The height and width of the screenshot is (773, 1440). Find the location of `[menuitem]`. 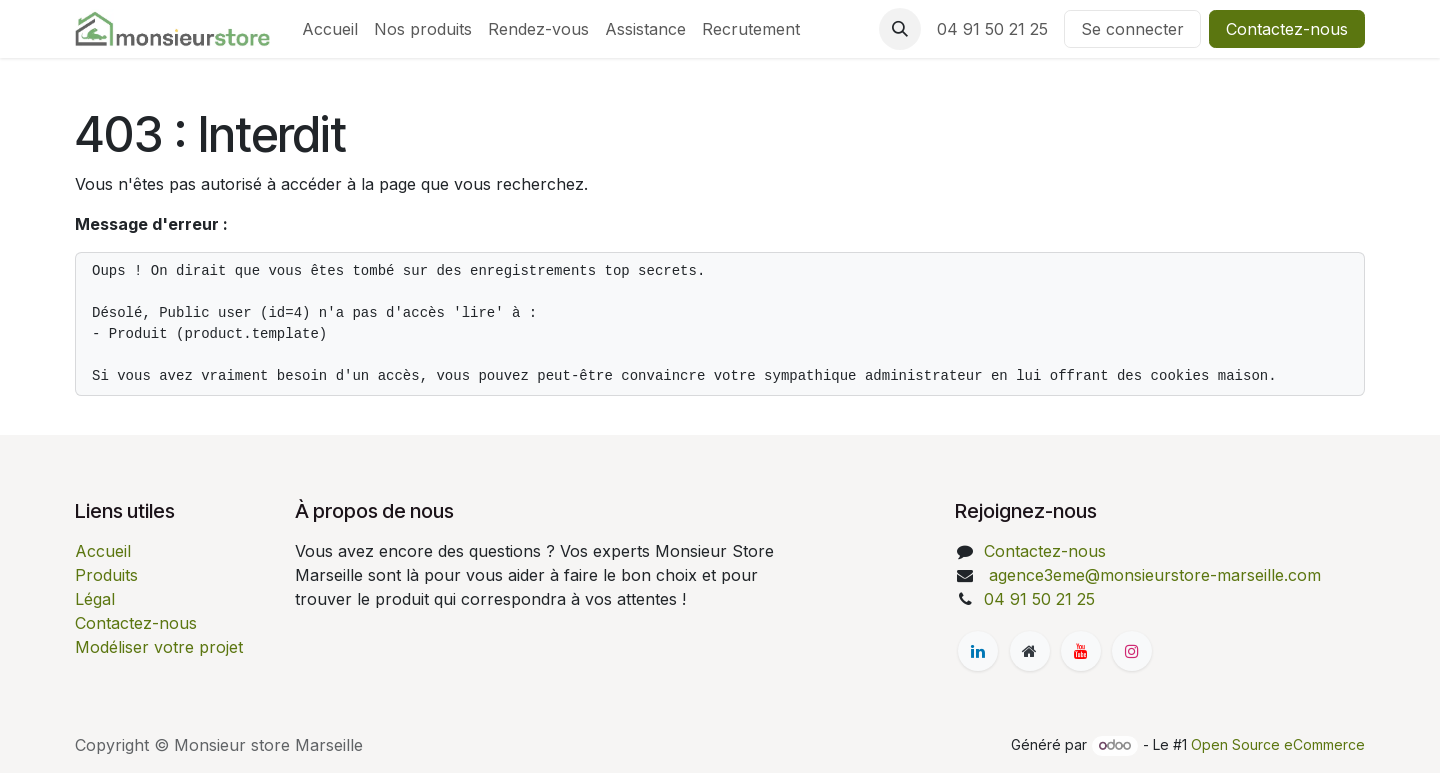

[menuitem] is located at coordinates (330, 29).